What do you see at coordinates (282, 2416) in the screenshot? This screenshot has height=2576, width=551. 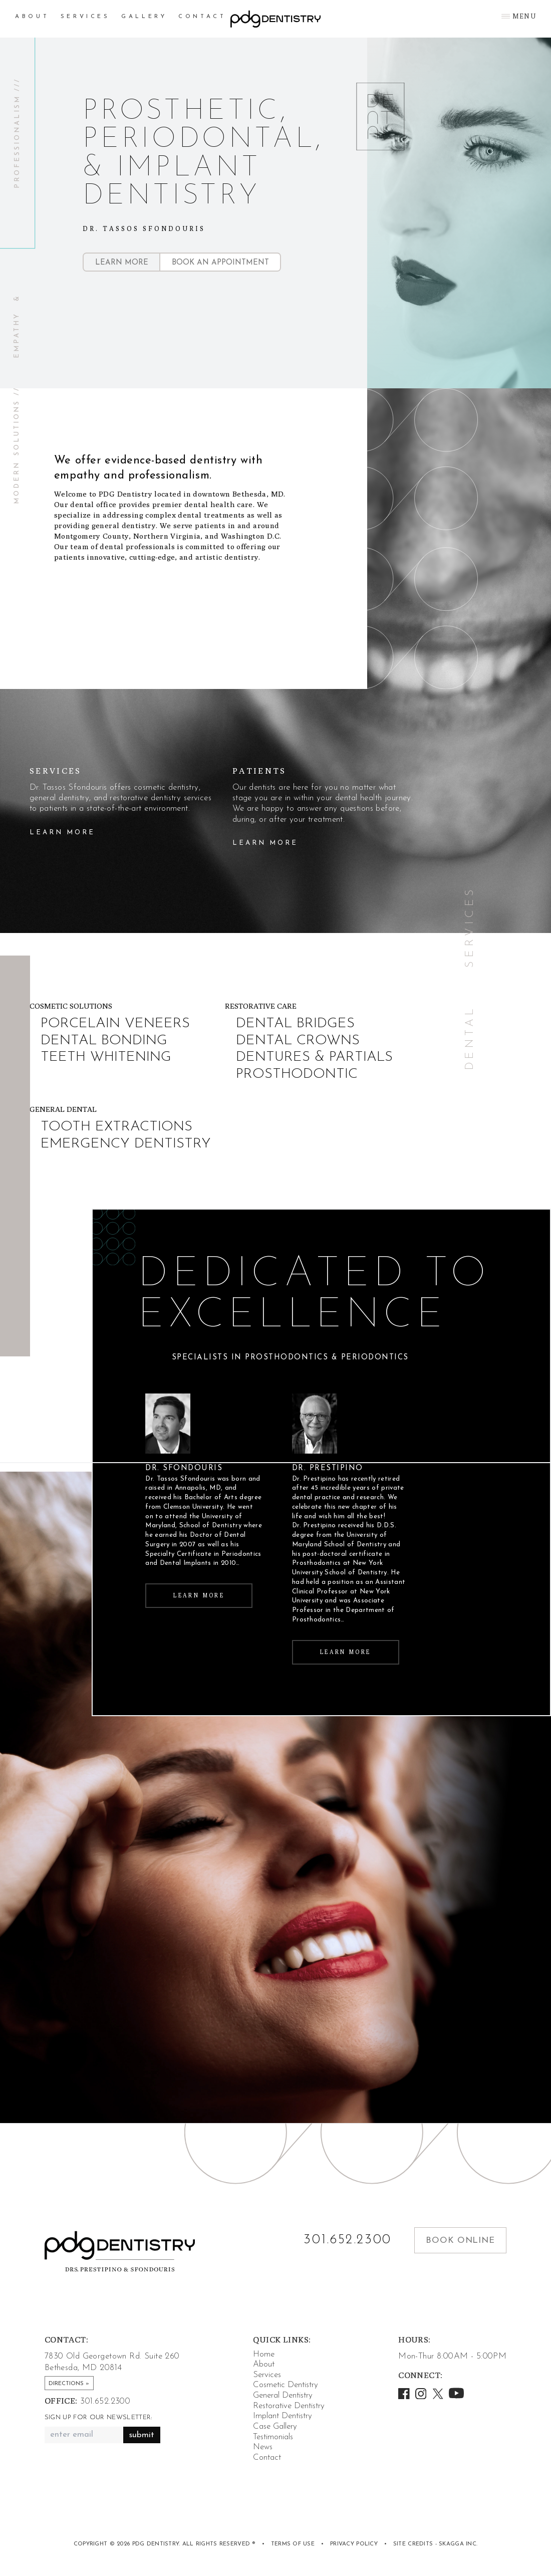 I see `Implant Dentistry` at bounding box center [282, 2416].